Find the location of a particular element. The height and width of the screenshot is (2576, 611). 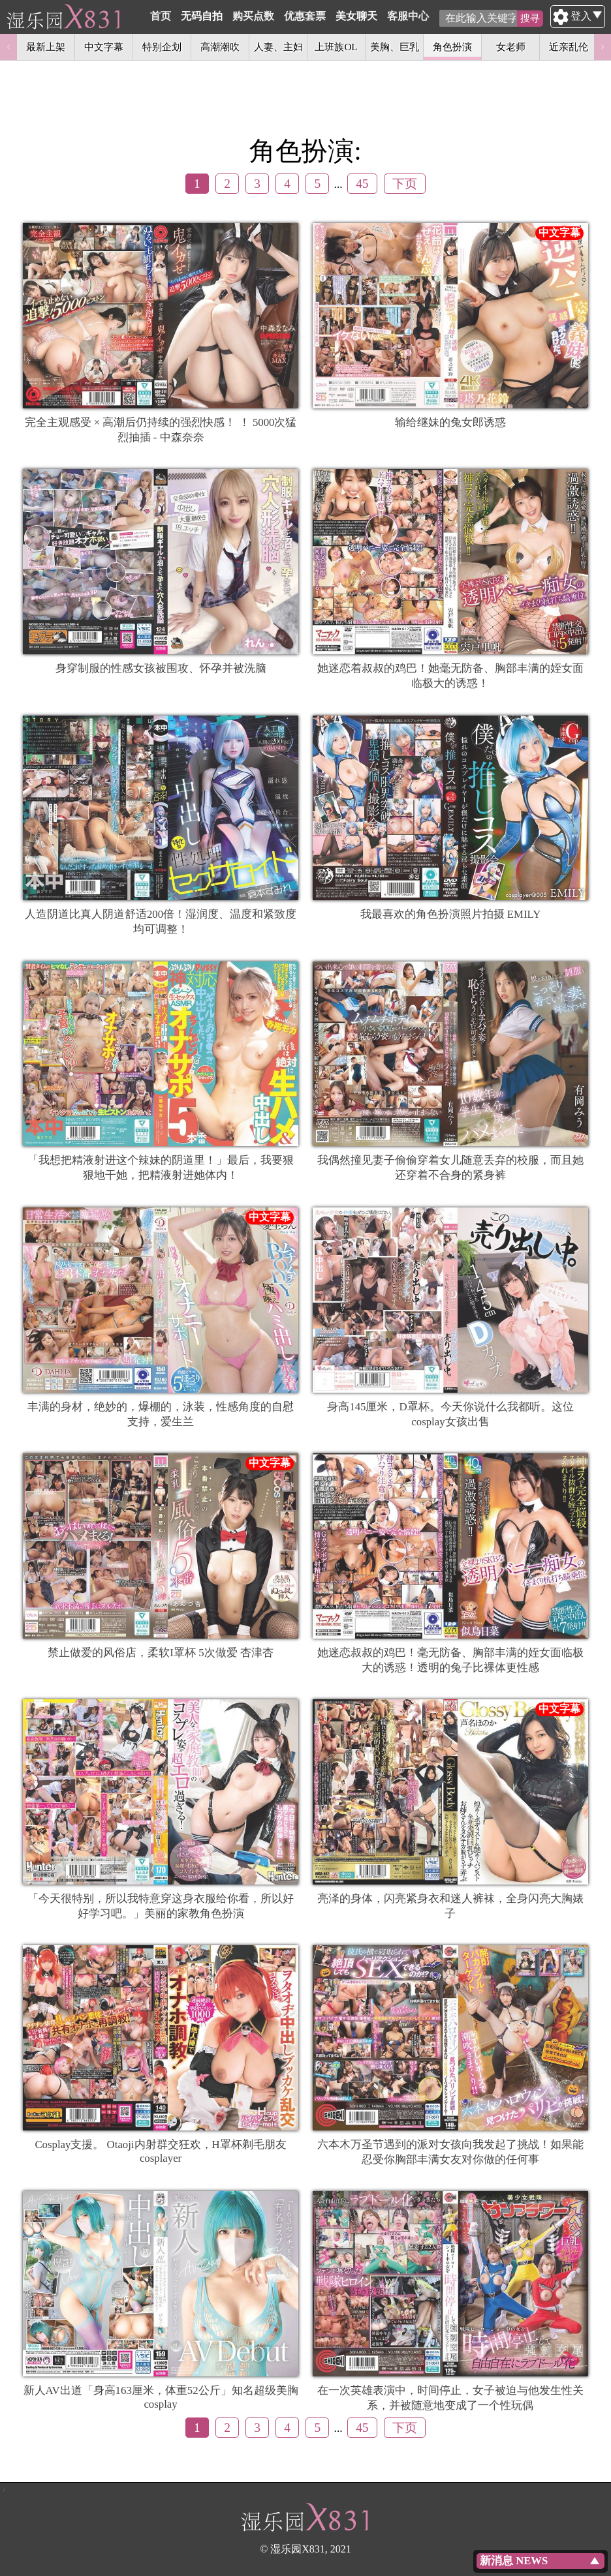

美胸、巨乳 [option] is located at coordinates (394, 46).